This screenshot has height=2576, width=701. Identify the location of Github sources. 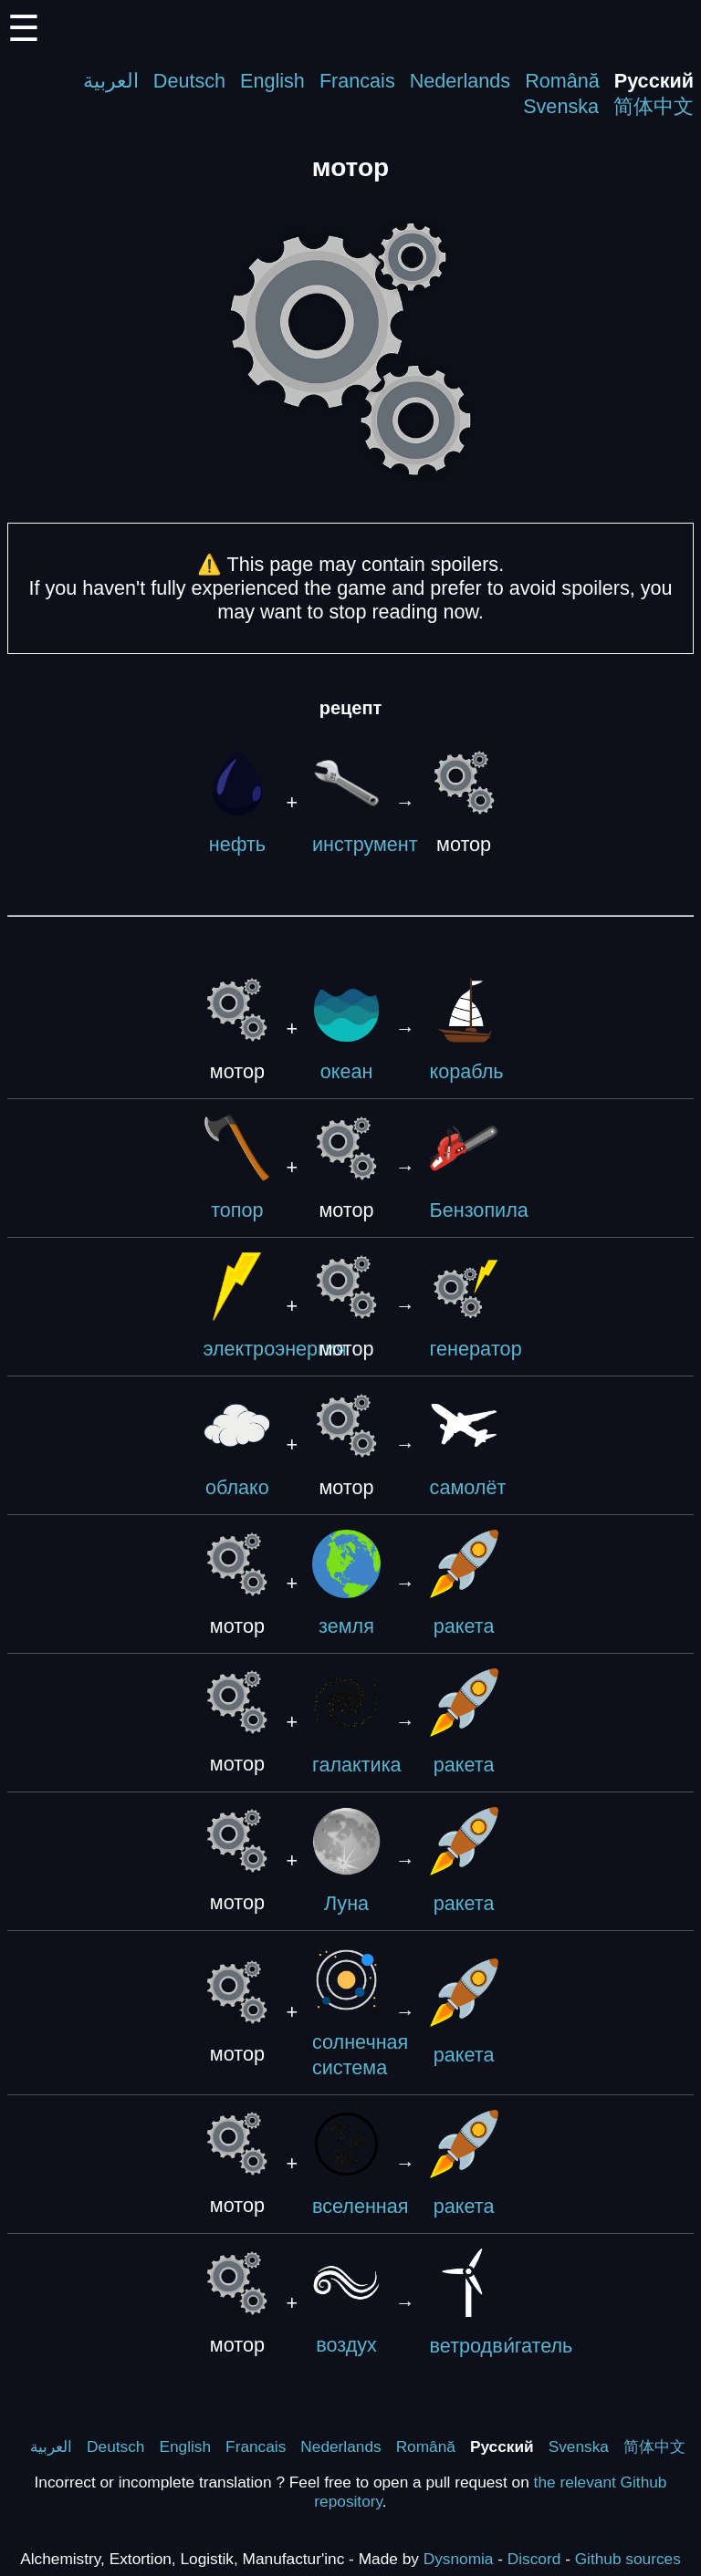
(628, 2559).